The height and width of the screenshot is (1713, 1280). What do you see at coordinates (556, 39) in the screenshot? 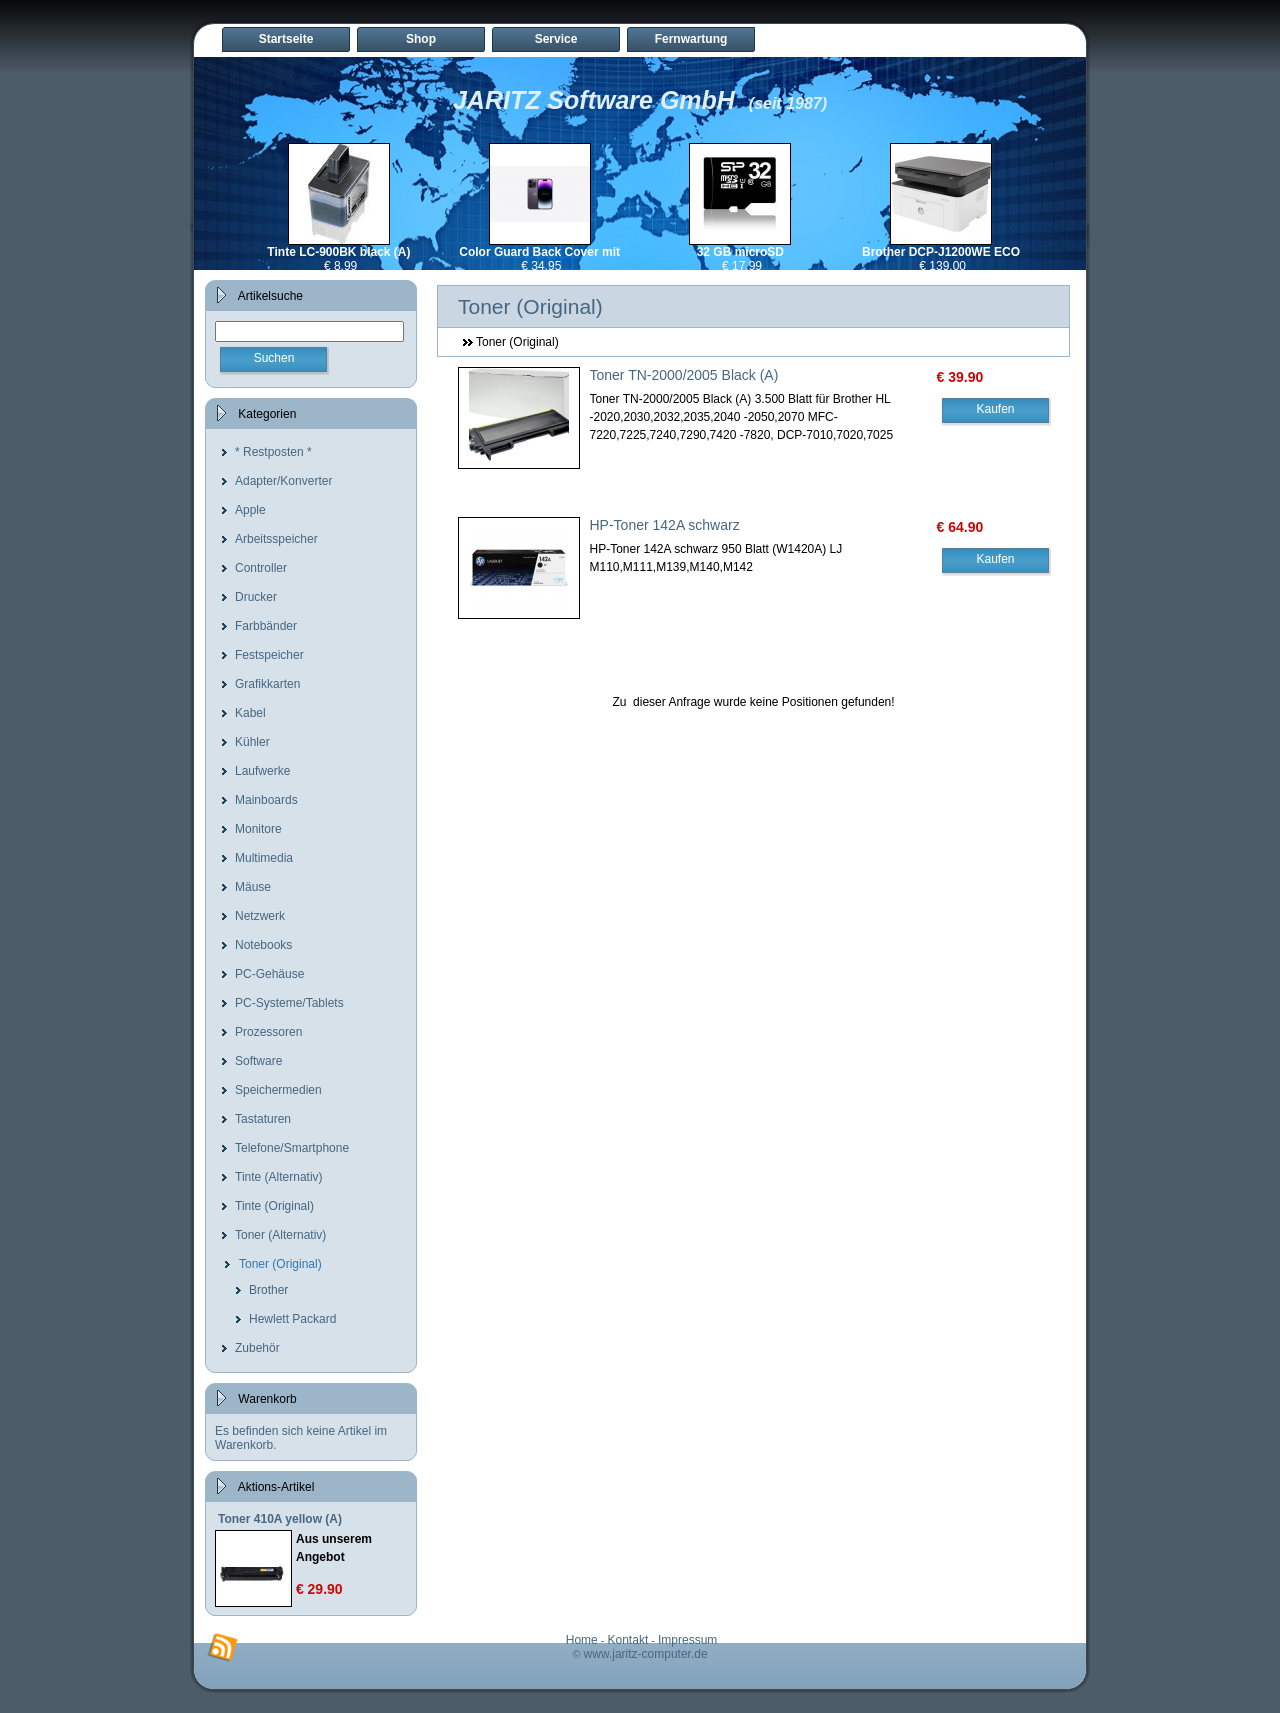
I see `Service` at bounding box center [556, 39].